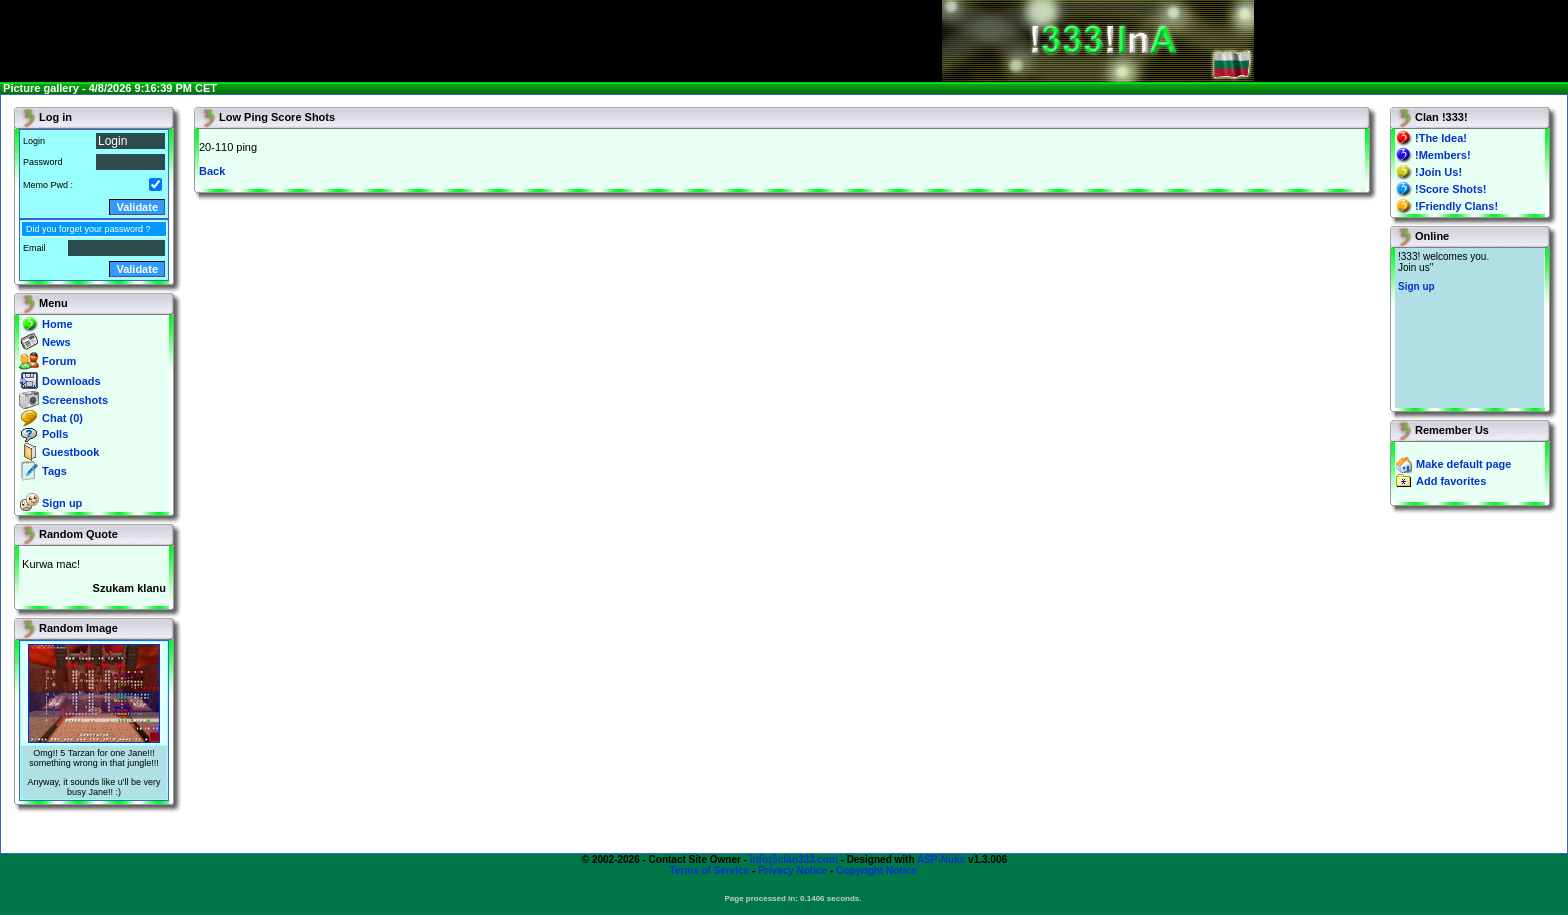 The image size is (1568, 915). Describe the element at coordinates (1463, 464) in the screenshot. I see `Make default page` at that location.